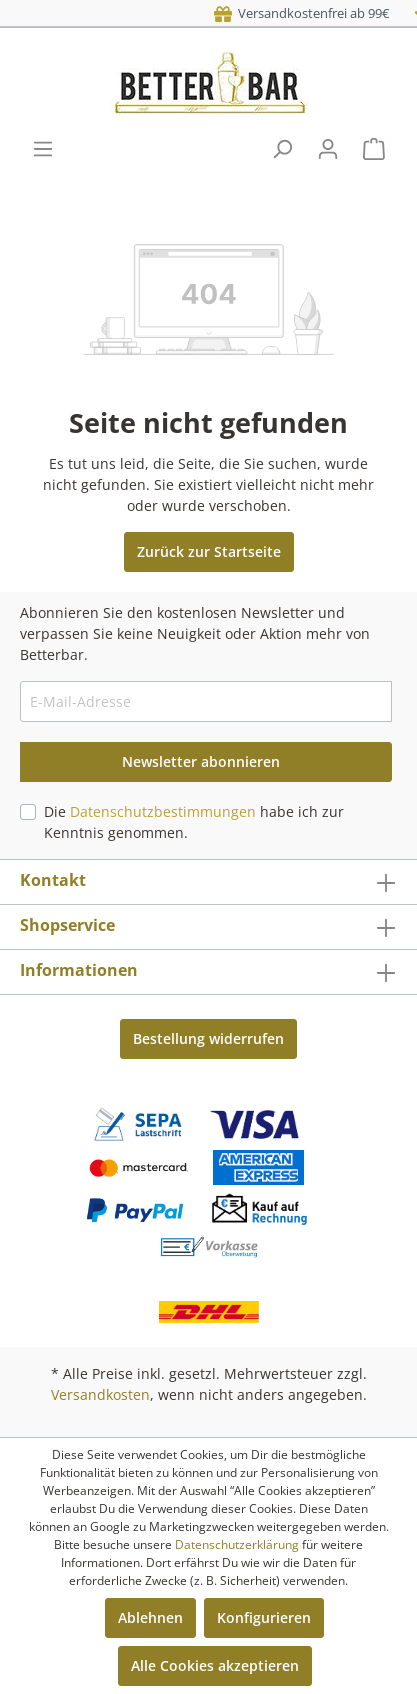 The image size is (417, 1694). What do you see at coordinates (208, 1038) in the screenshot?
I see `Bestellung widerrufen` at bounding box center [208, 1038].